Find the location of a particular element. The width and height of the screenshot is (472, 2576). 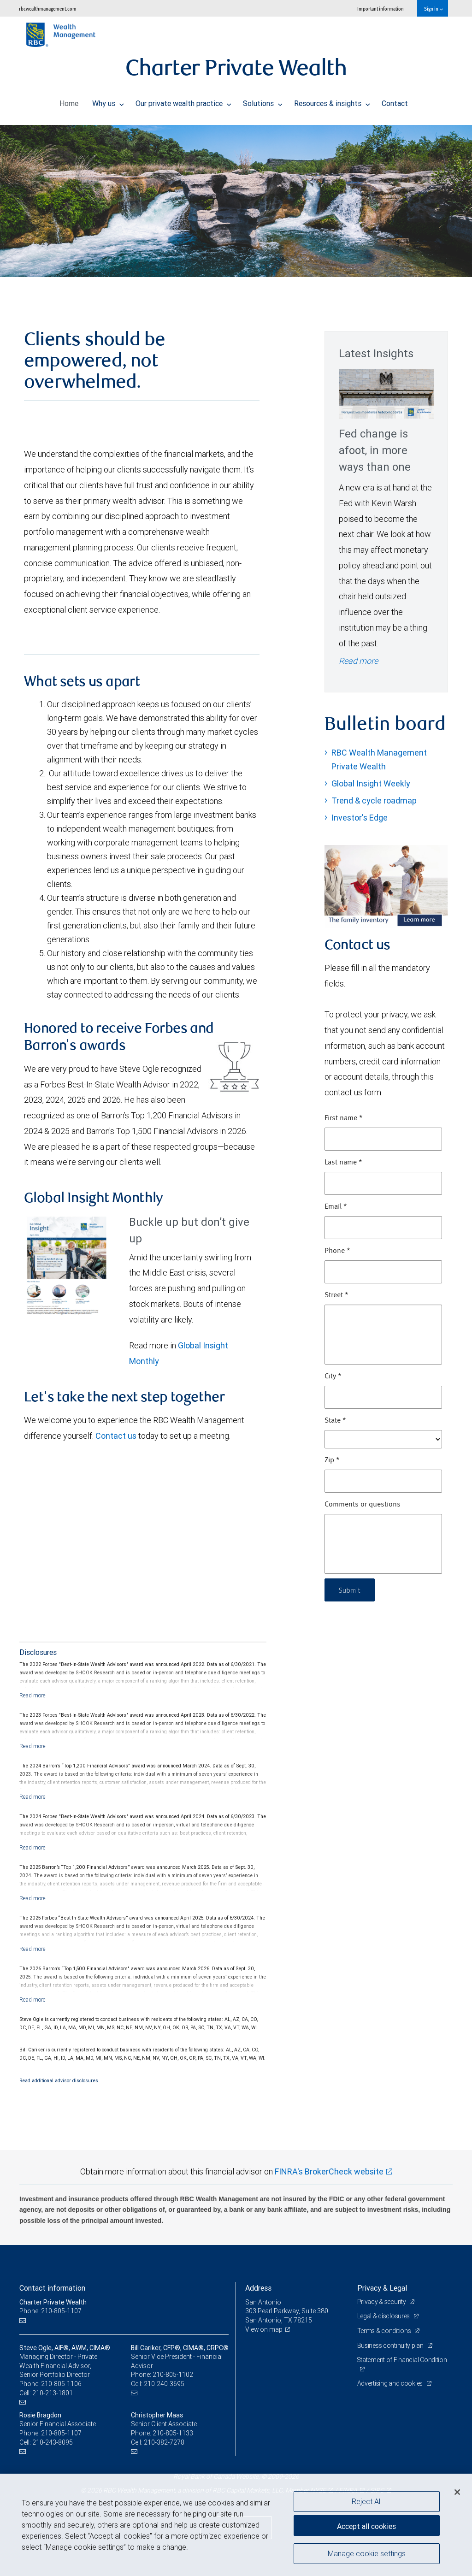

Zip is located at coordinates (332, 1460).